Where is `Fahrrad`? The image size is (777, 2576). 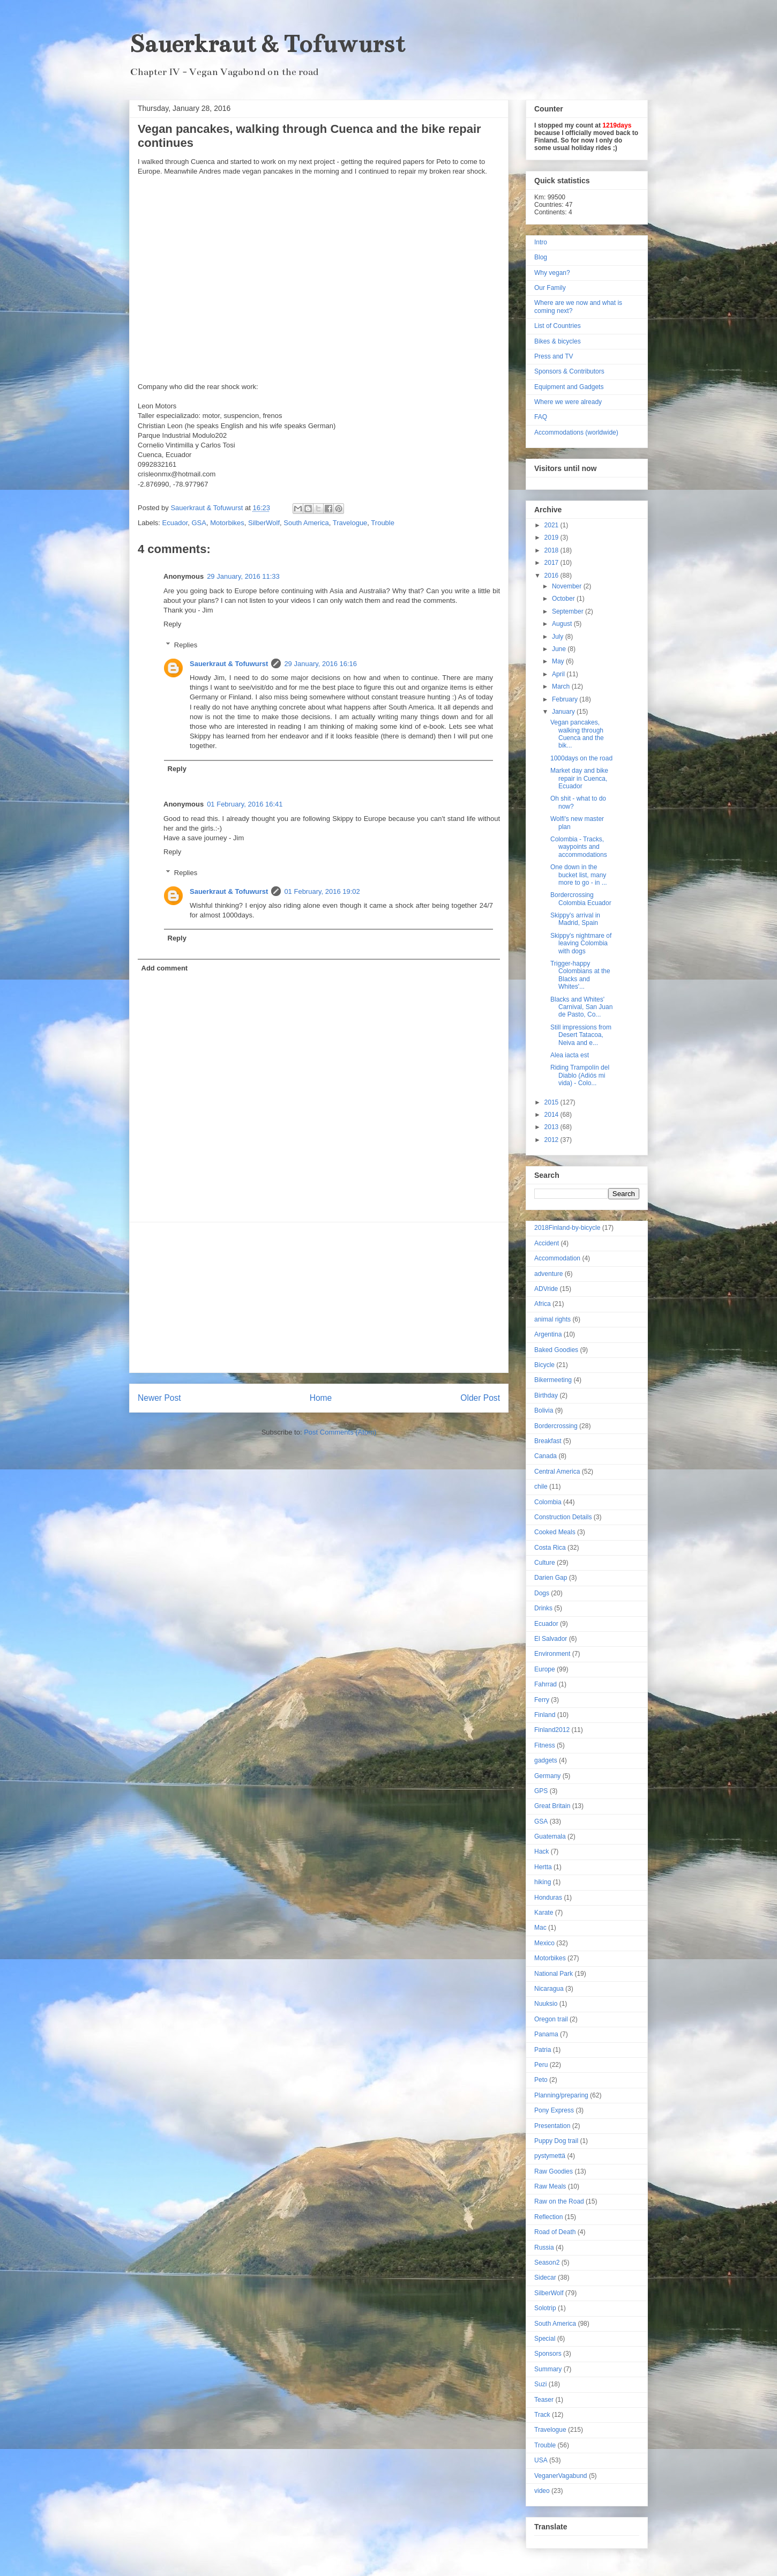
Fahrrad is located at coordinates (545, 1684).